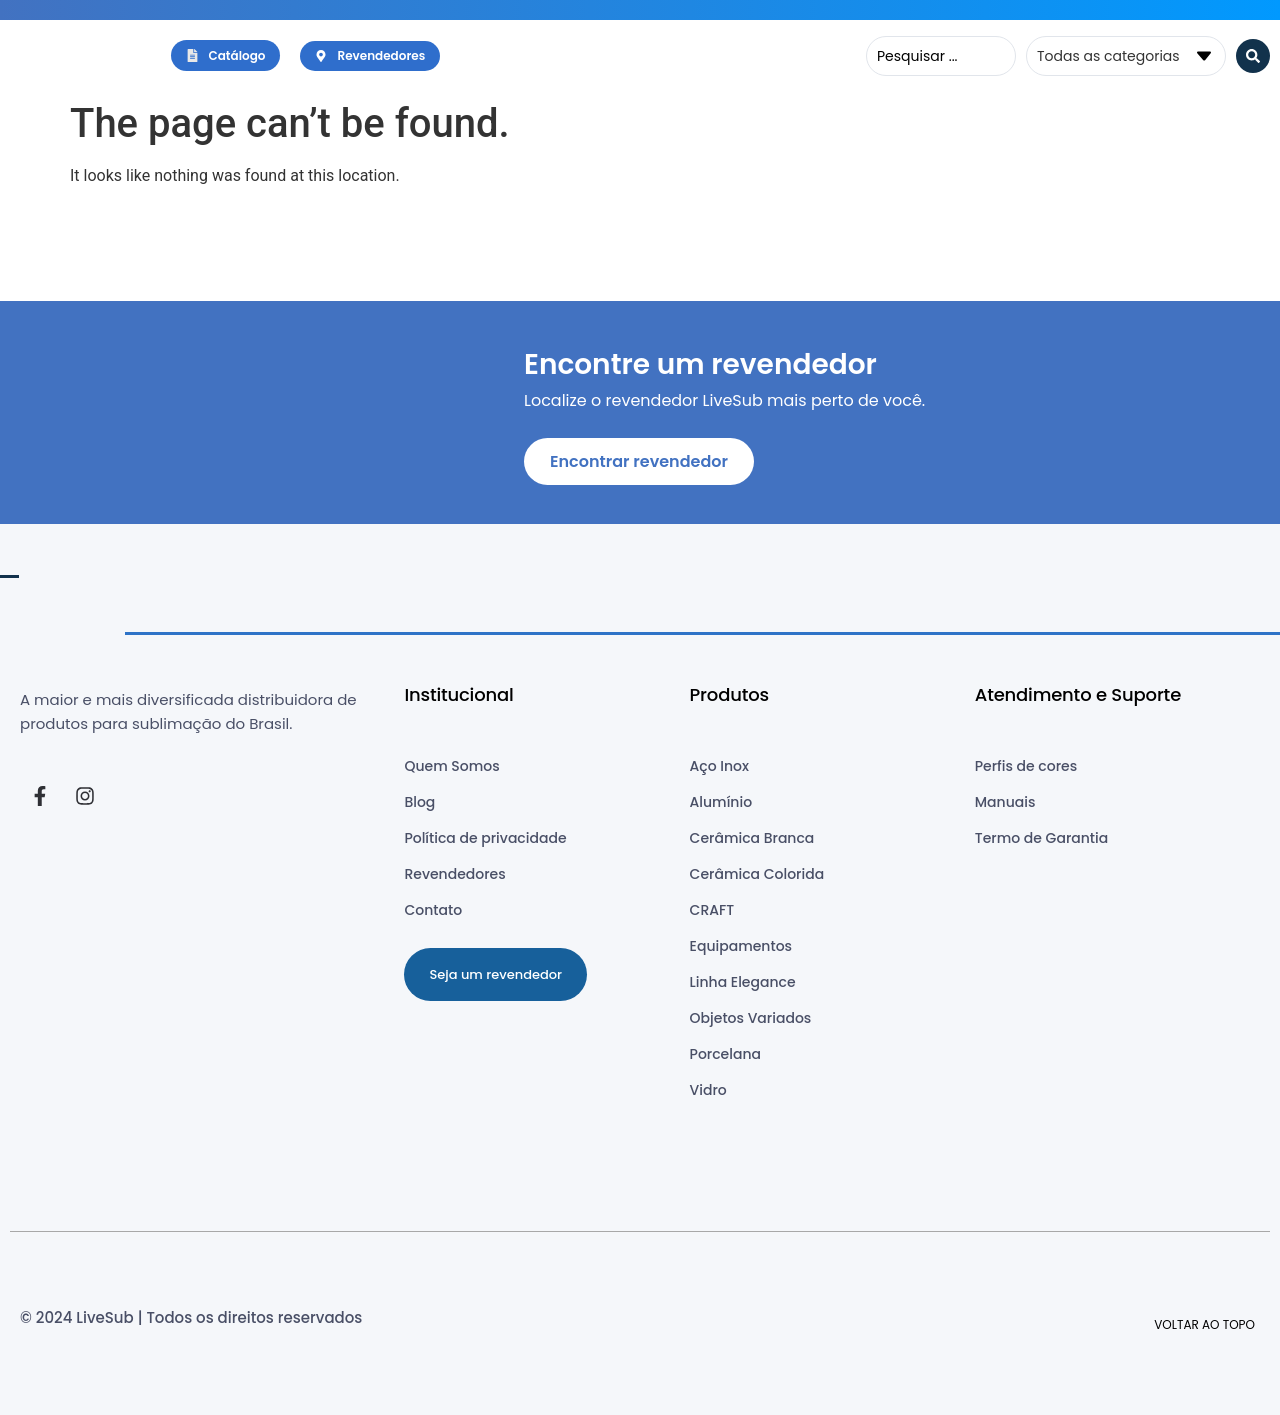 Image resolution: width=1280 pixels, height=1415 pixels. What do you see at coordinates (757, 874) in the screenshot?
I see `Cerâmica Colorida` at bounding box center [757, 874].